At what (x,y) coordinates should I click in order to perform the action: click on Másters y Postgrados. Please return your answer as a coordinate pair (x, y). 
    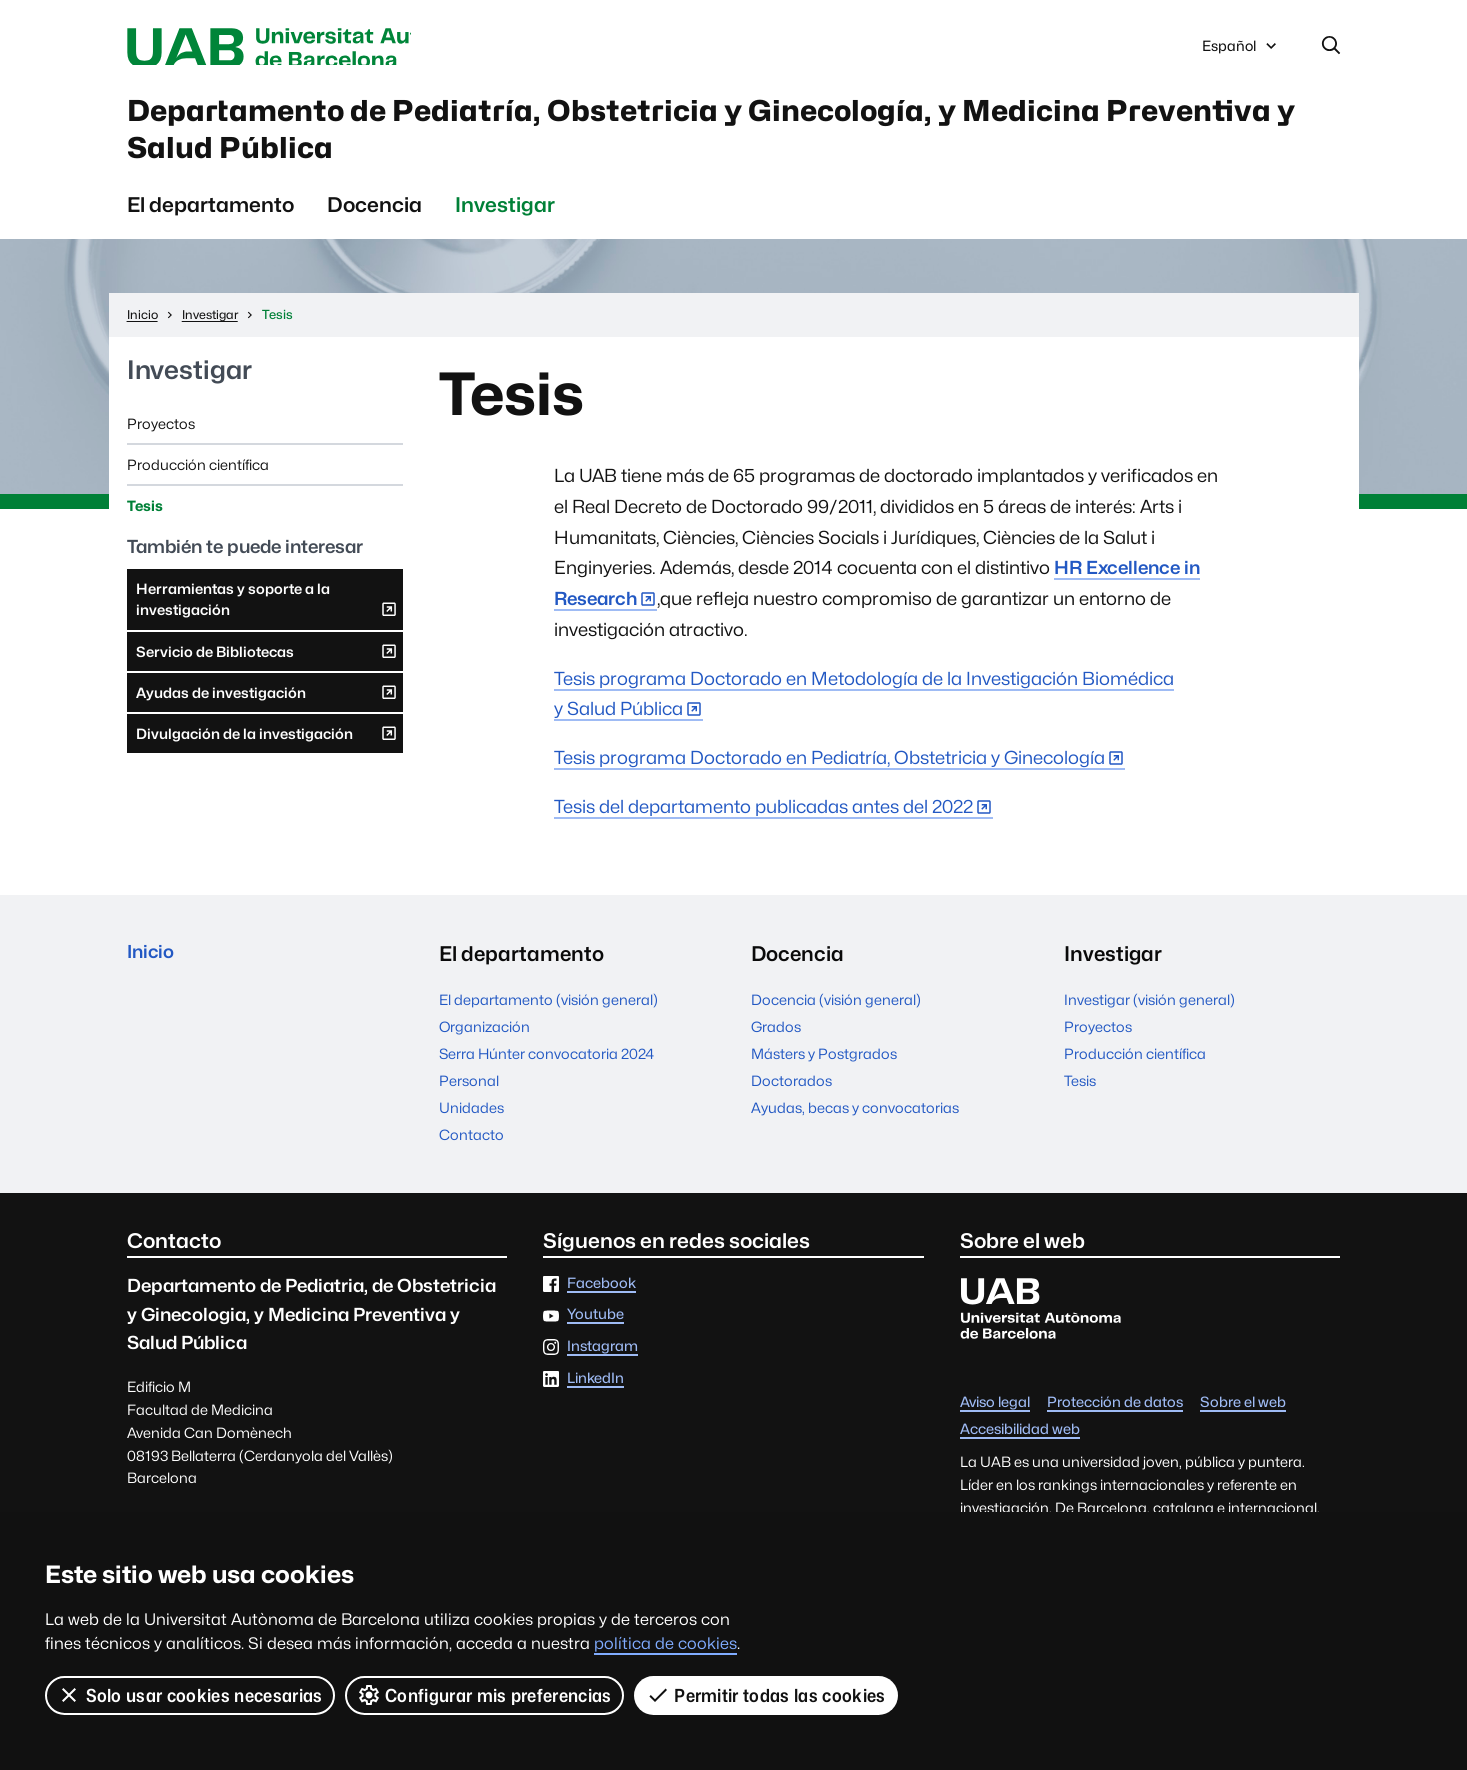
    Looking at the image, I should click on (824, 1077).